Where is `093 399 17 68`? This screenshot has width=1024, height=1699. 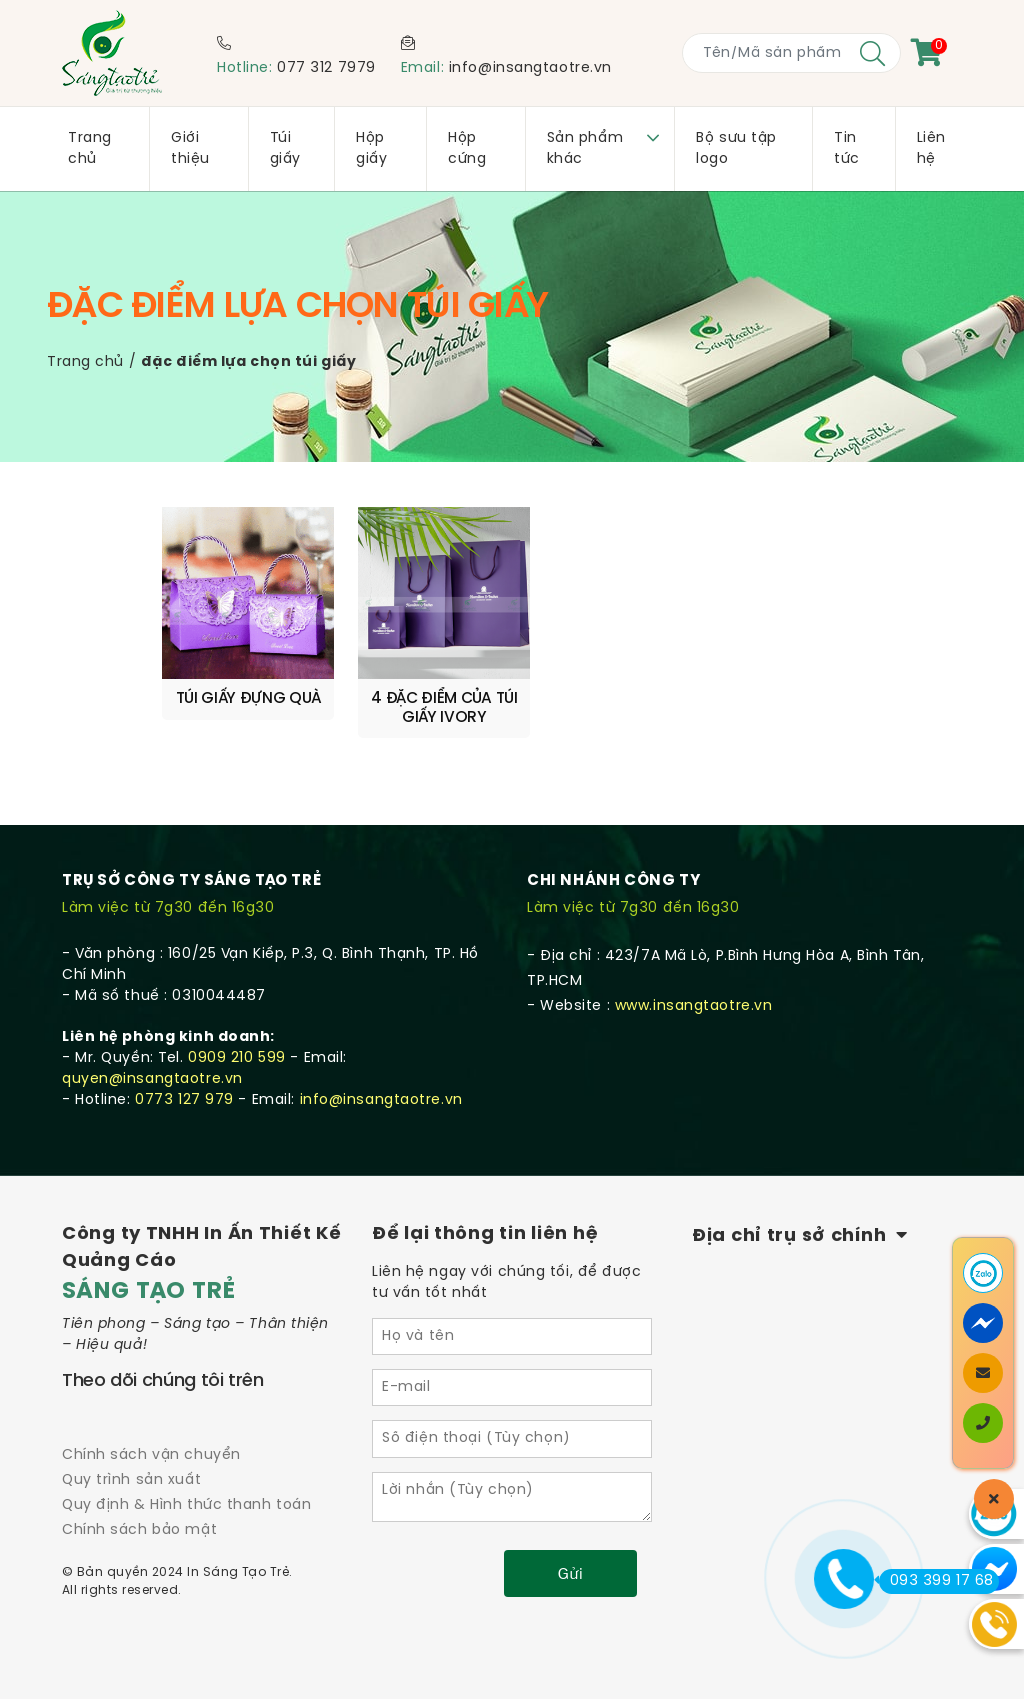
093 399 17 68 is located at coordinates (936, 1581).